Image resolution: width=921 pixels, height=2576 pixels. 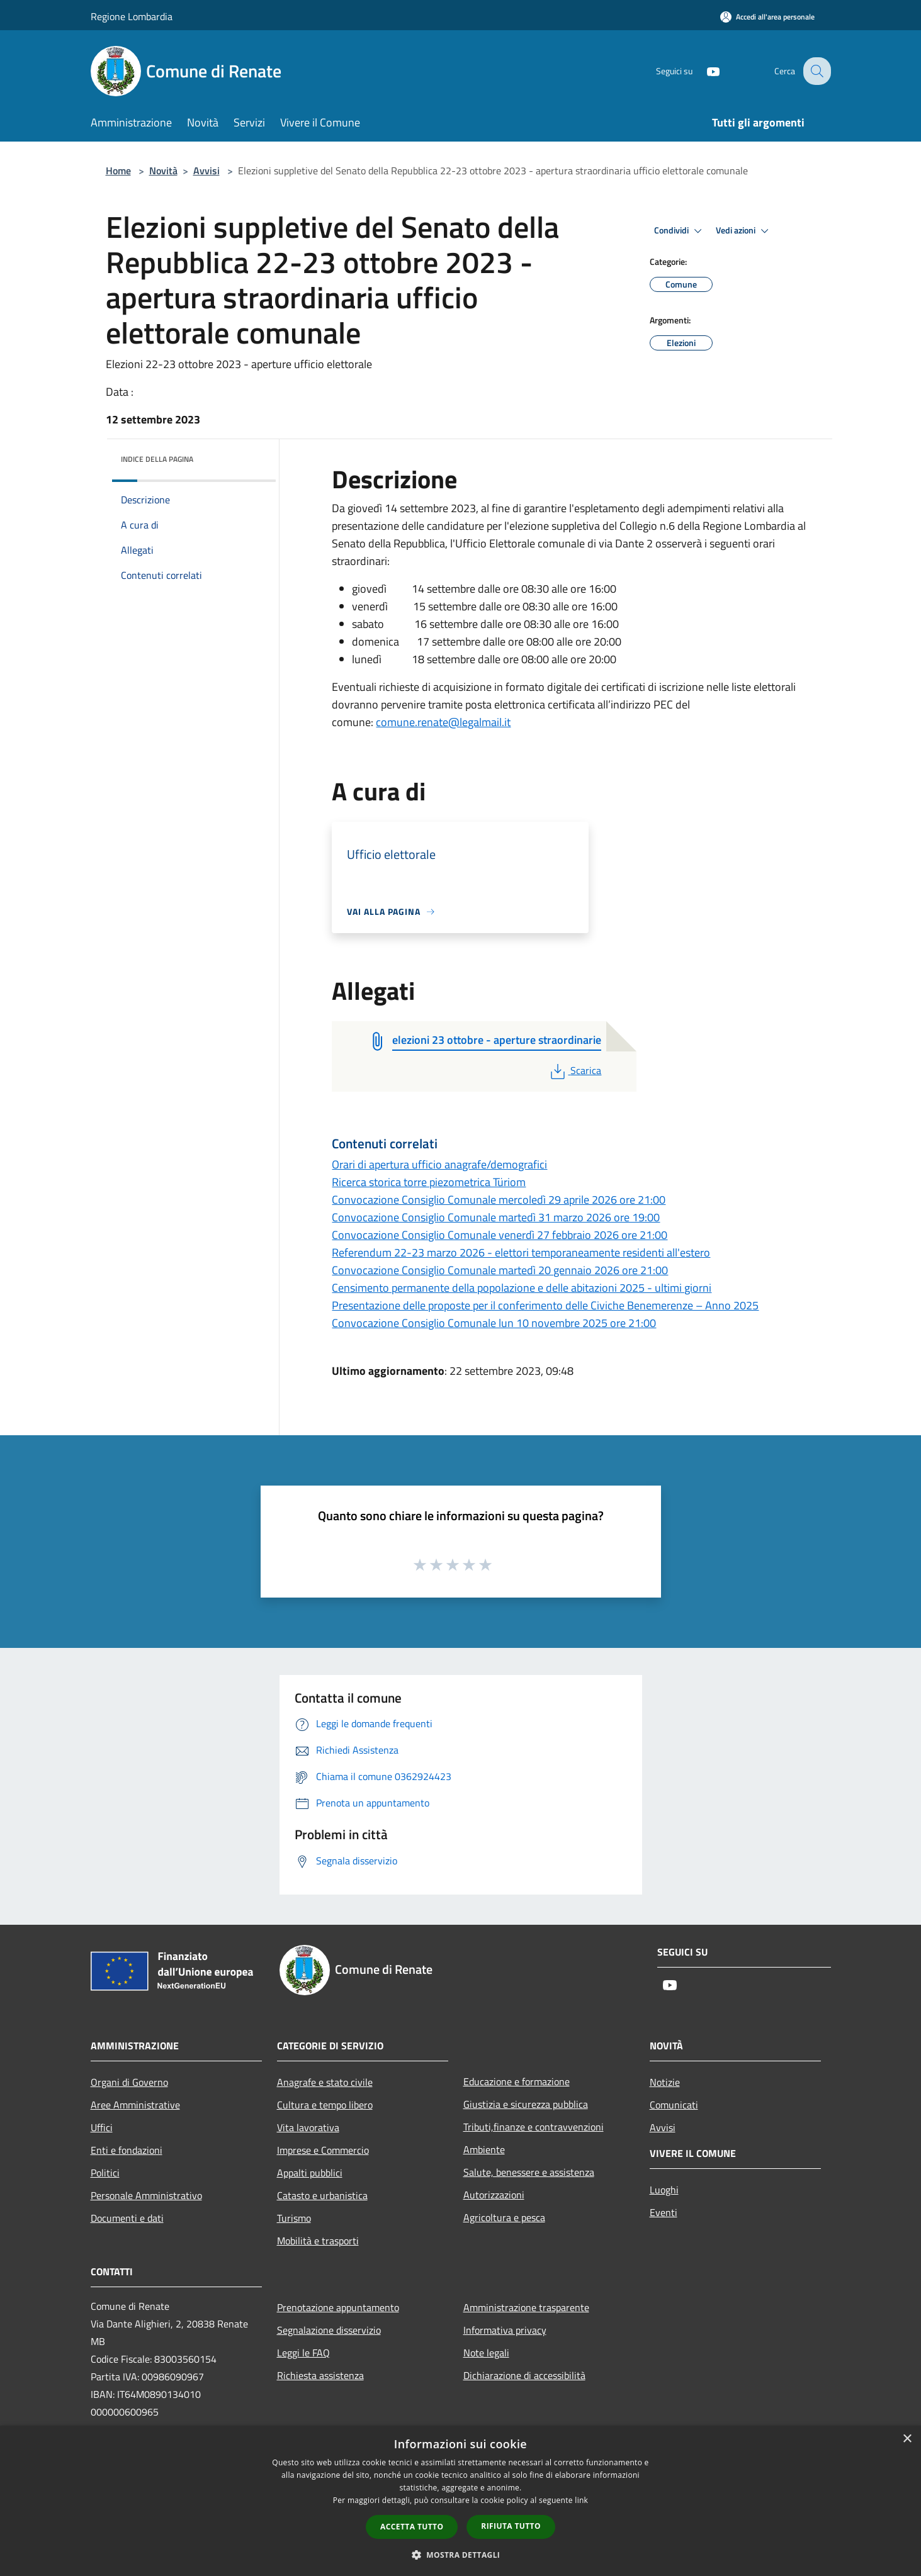 What do you see at coordinates (533, 2126) in the screenshot?
I see `Tributi,finanze e contravvenzioni` at bounding box center [533, 2126].